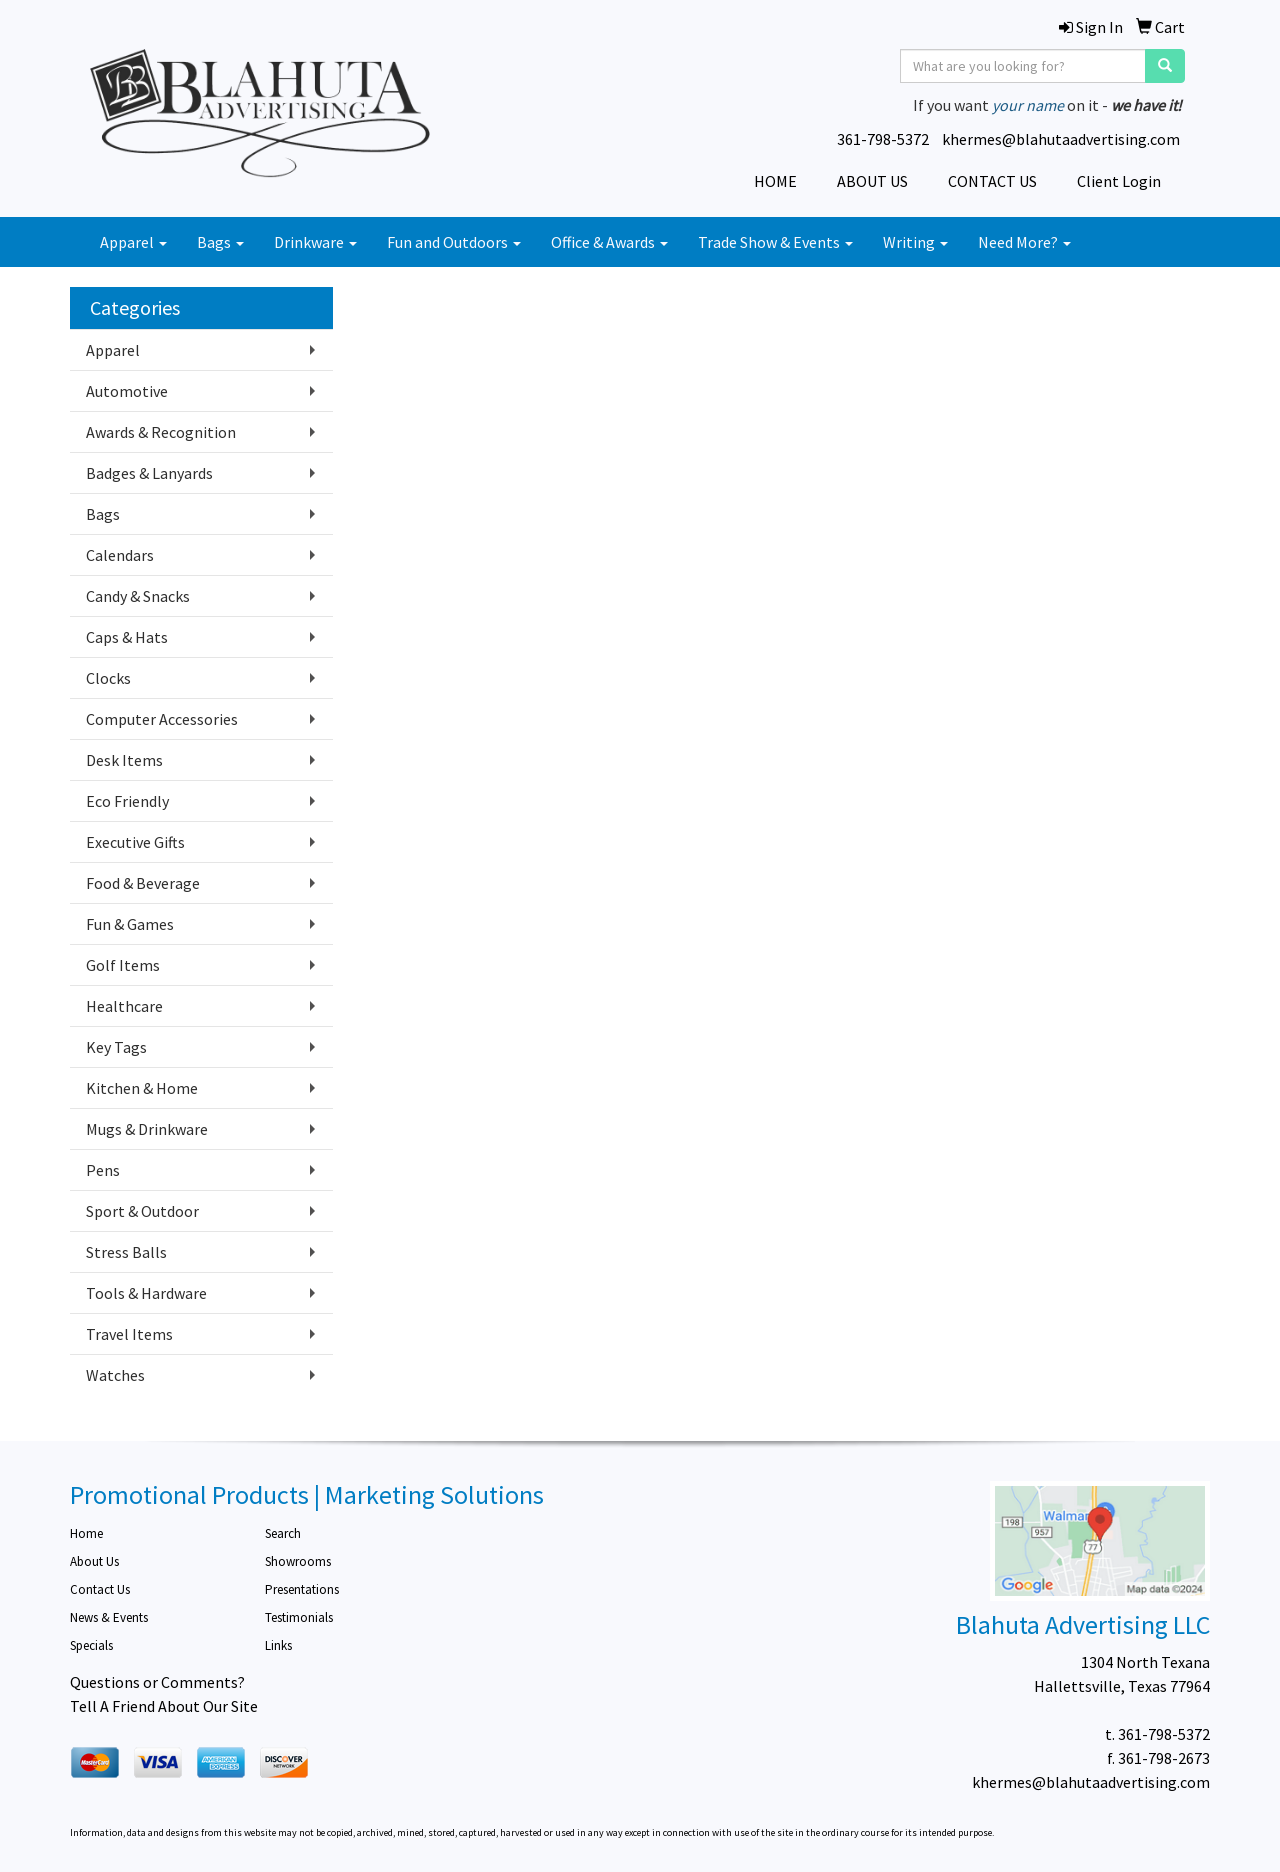  I want to click on Watches, so click(115, 1375).